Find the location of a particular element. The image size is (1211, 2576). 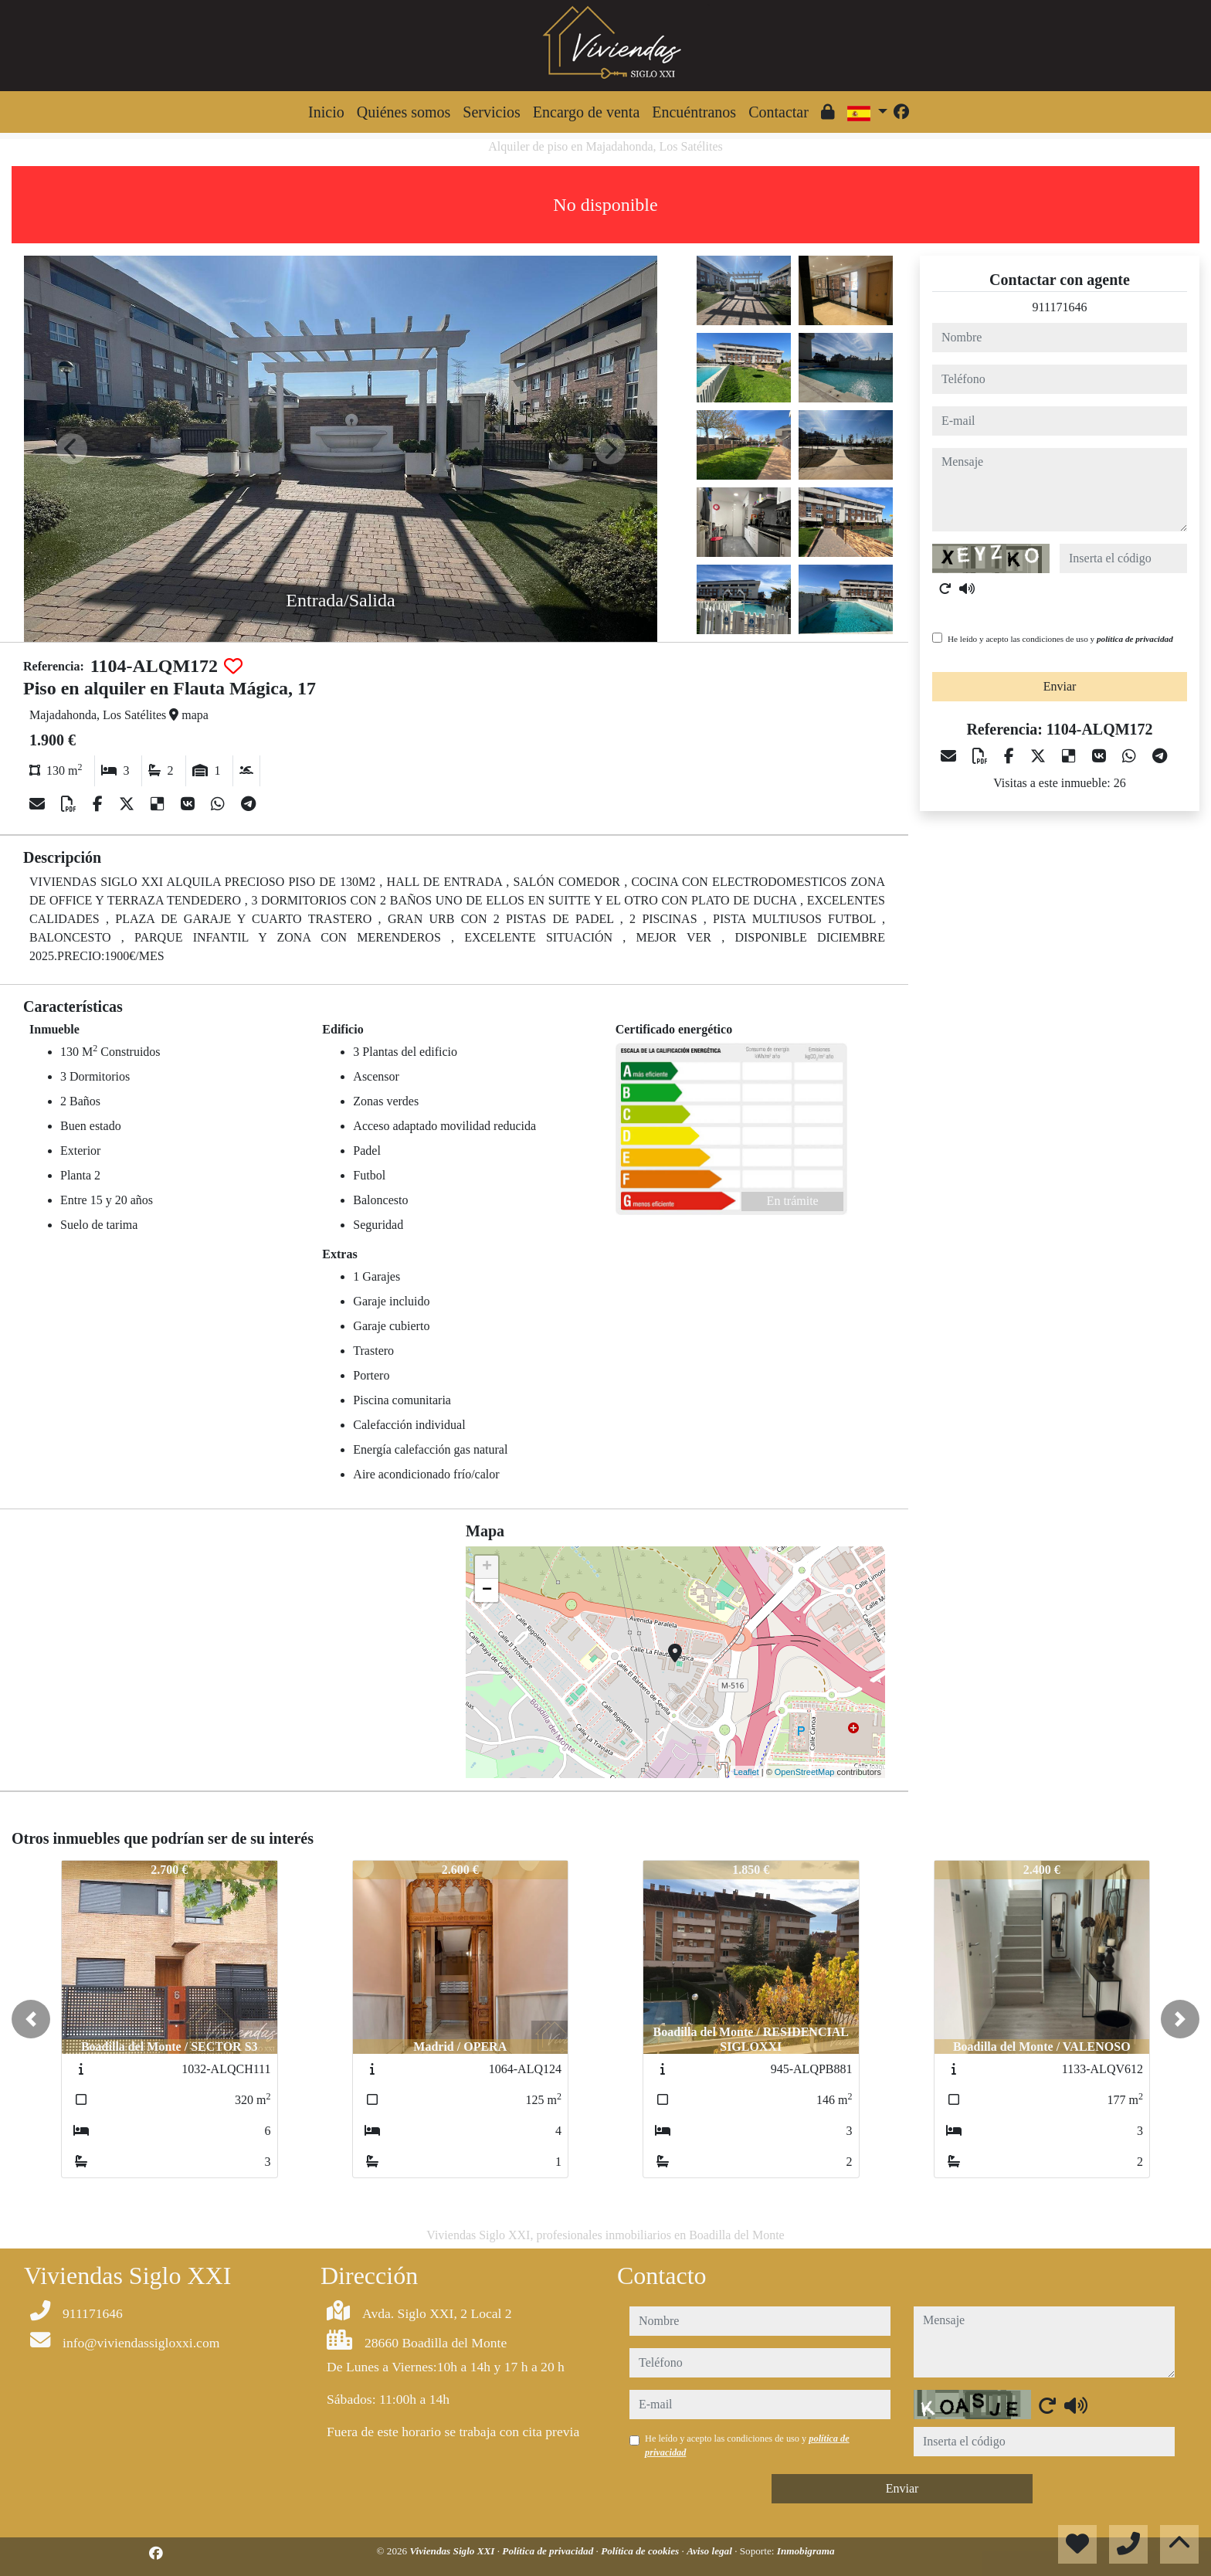

política de privacidad is located at coordinates (1135, 638).